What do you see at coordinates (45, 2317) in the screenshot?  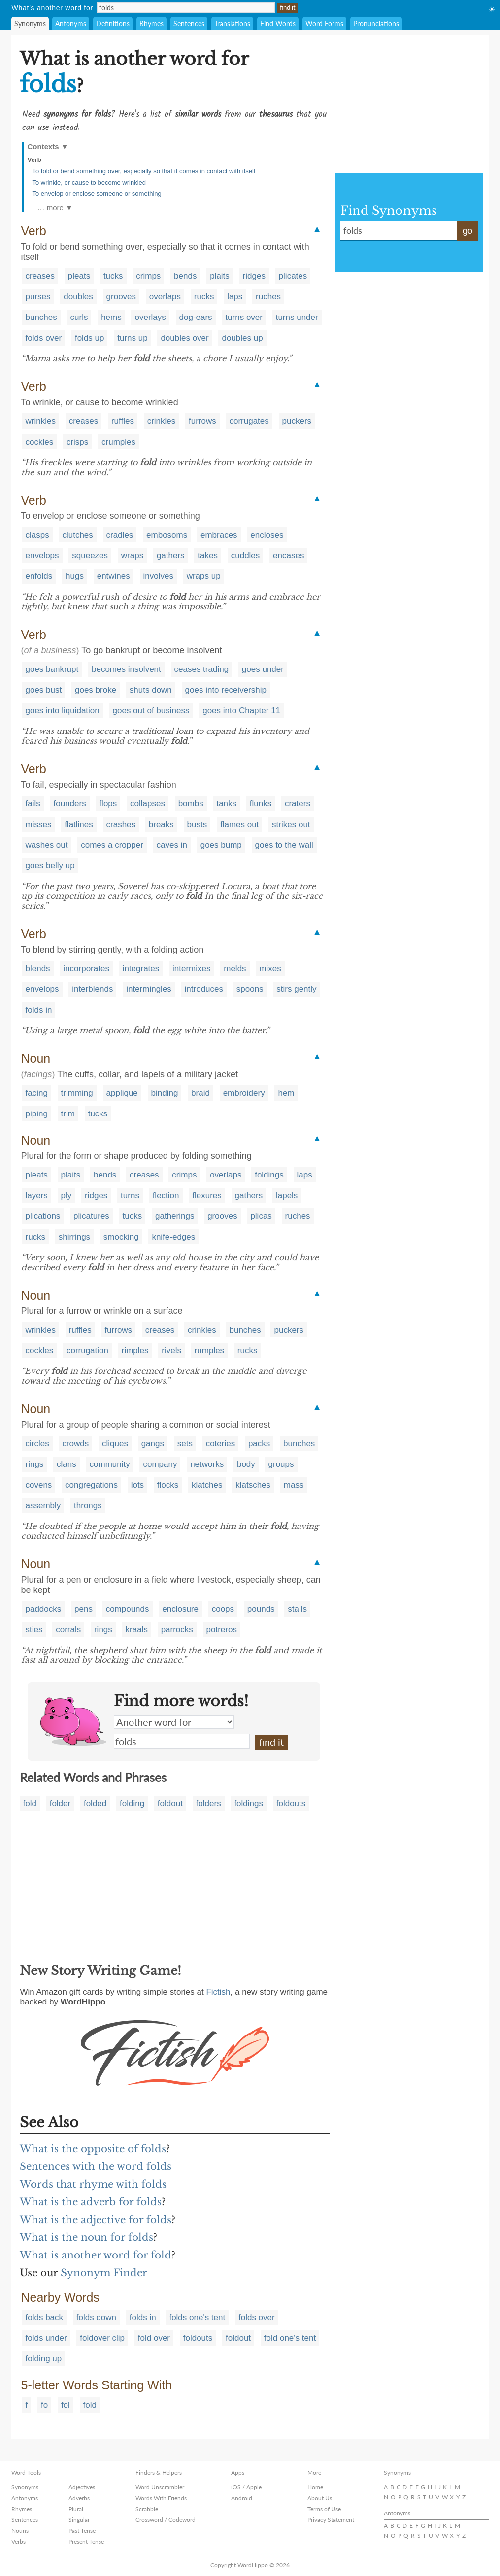 I see `folds back` at bounding box center [45, 2317].